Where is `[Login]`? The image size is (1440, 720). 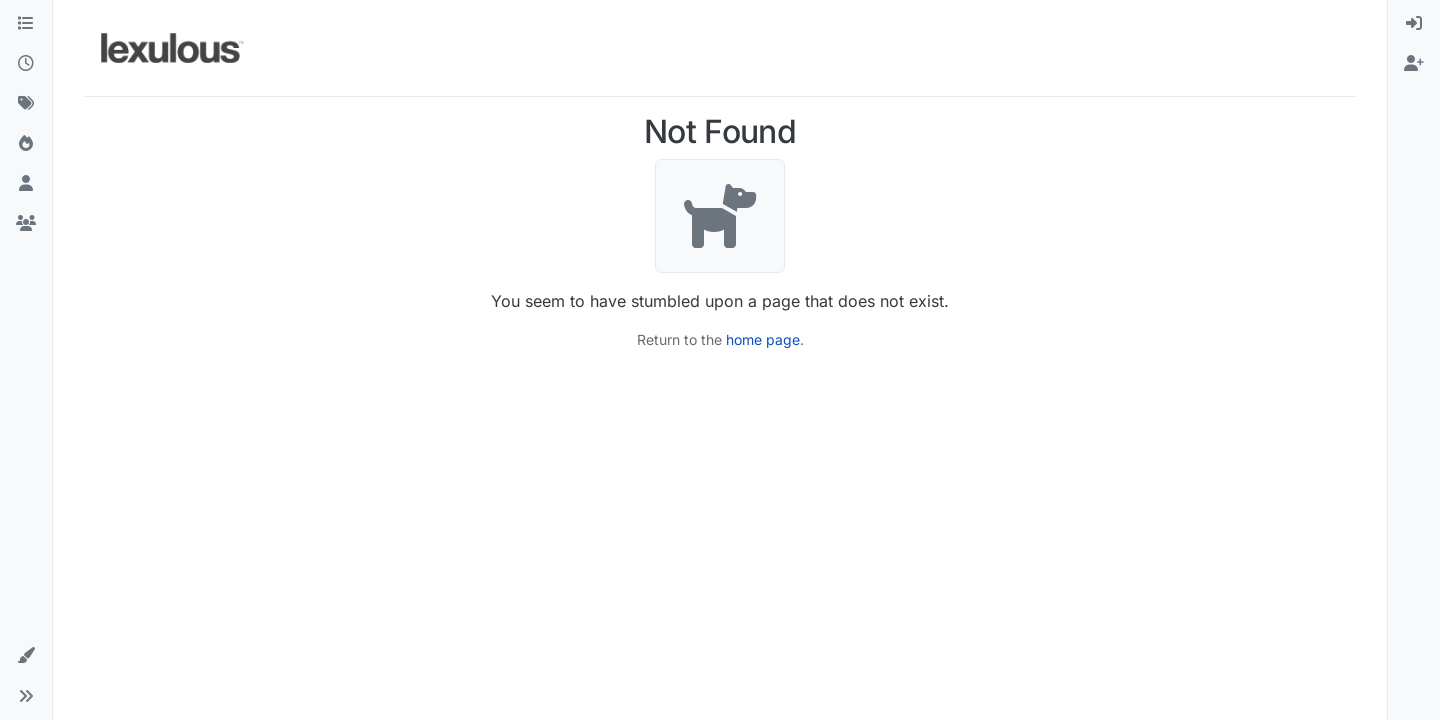 [Login] is located at coordinates (1414, 24).